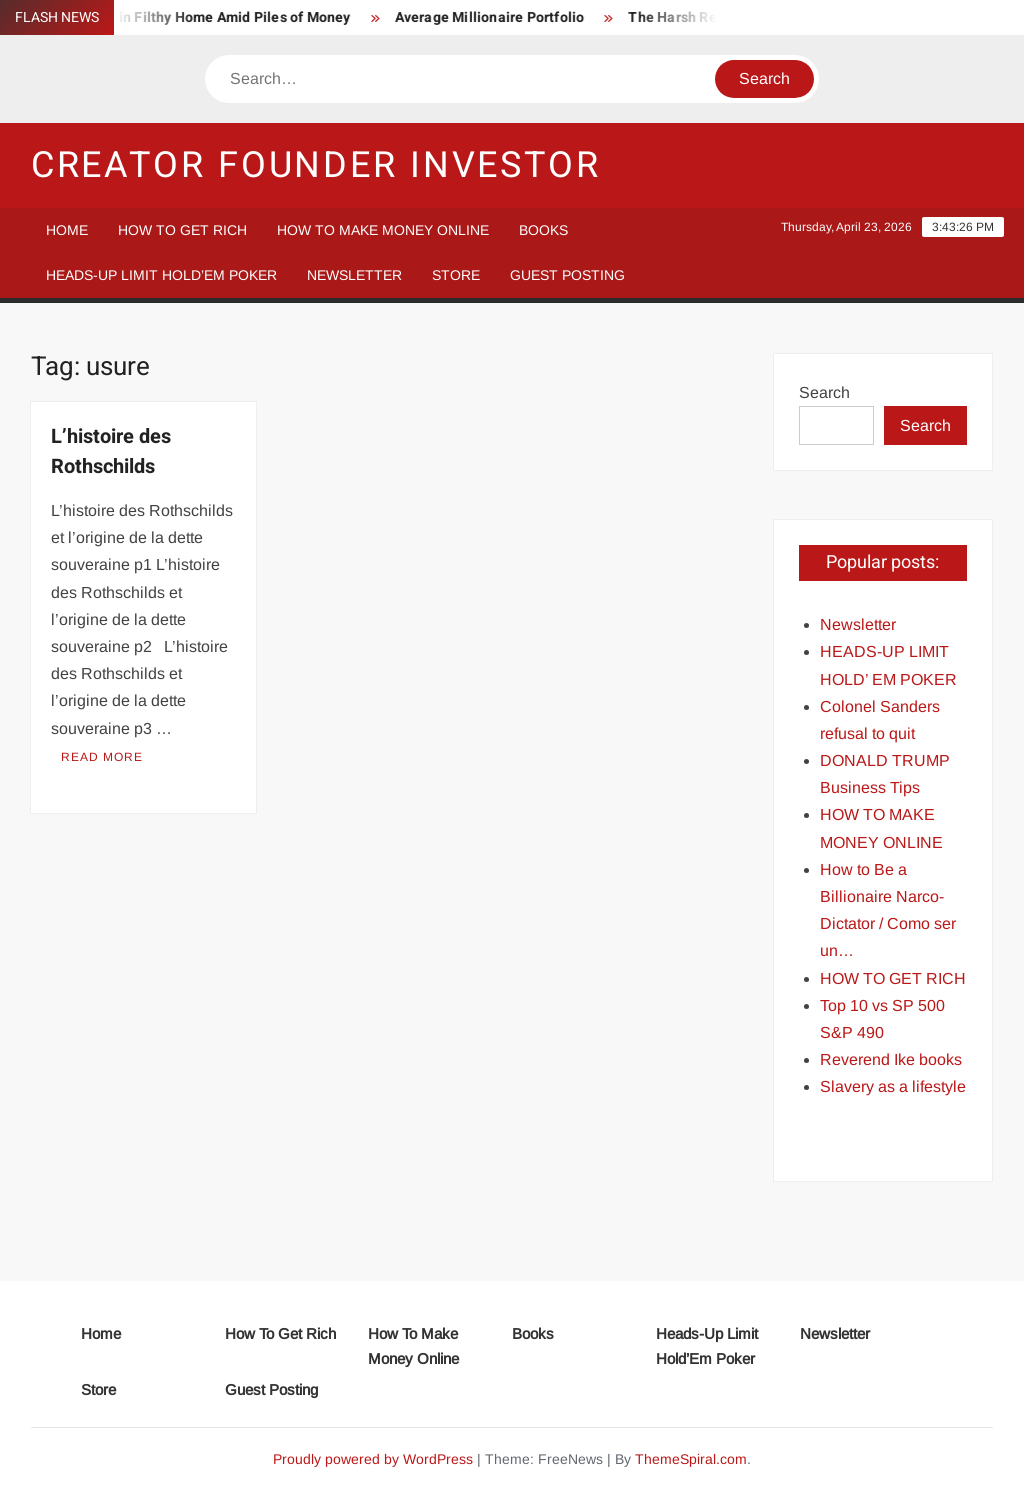 This screenshot has height=1492, width=1024. I want to click on How To Get Rich, so click(182, 230).